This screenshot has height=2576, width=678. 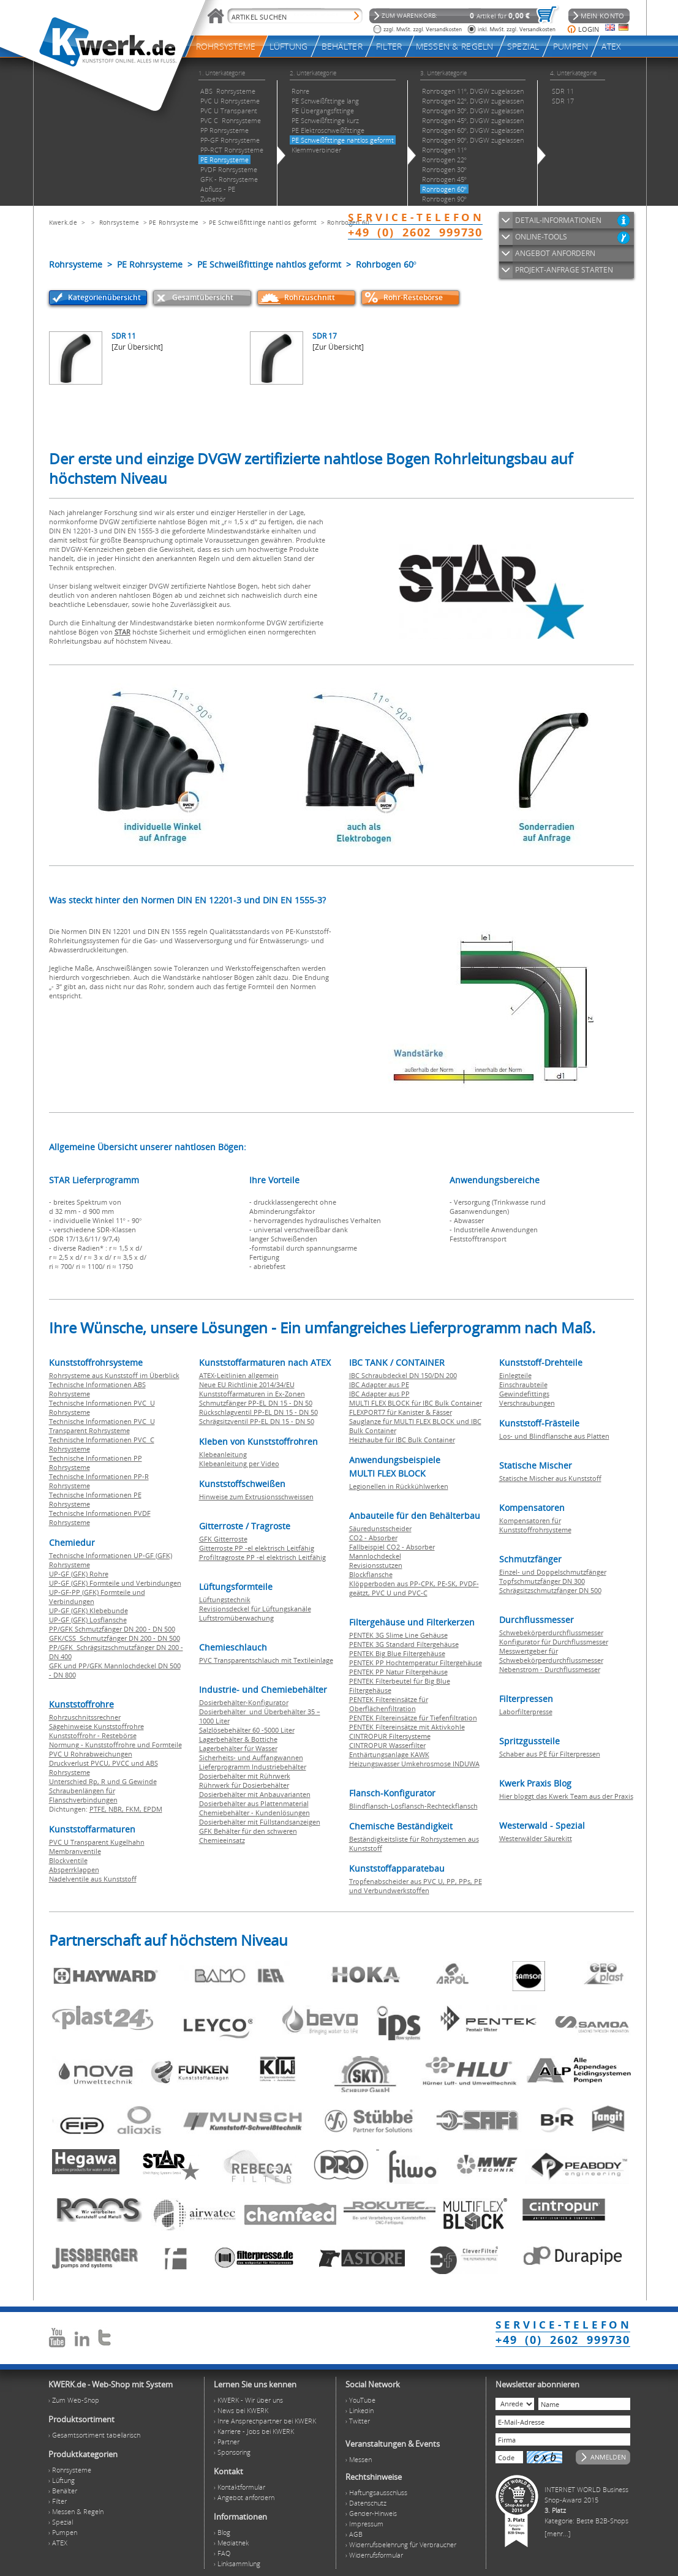 I want to click on FLEXPORT7 für Kanister & Fässer, so click(x=400, y=1412).